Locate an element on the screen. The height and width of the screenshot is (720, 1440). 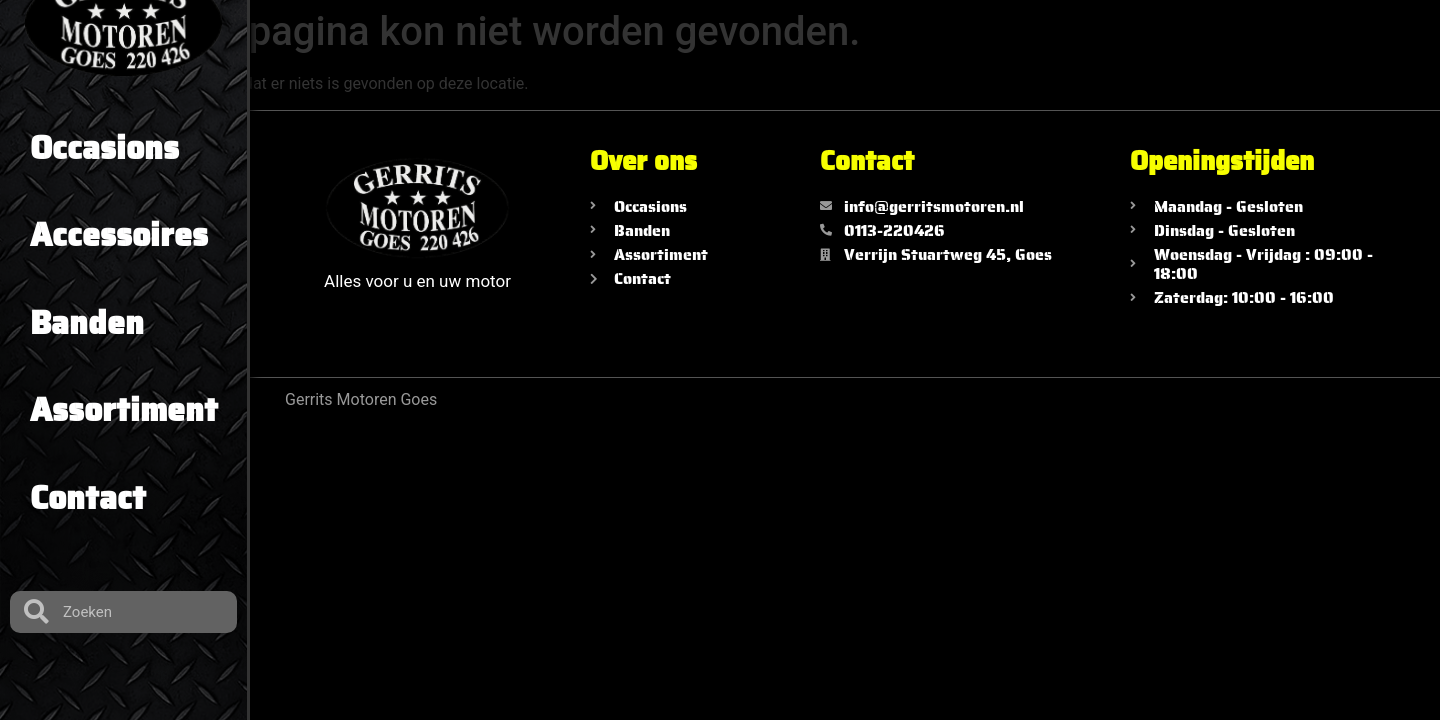
Banden is located at coordinates (87, 323).